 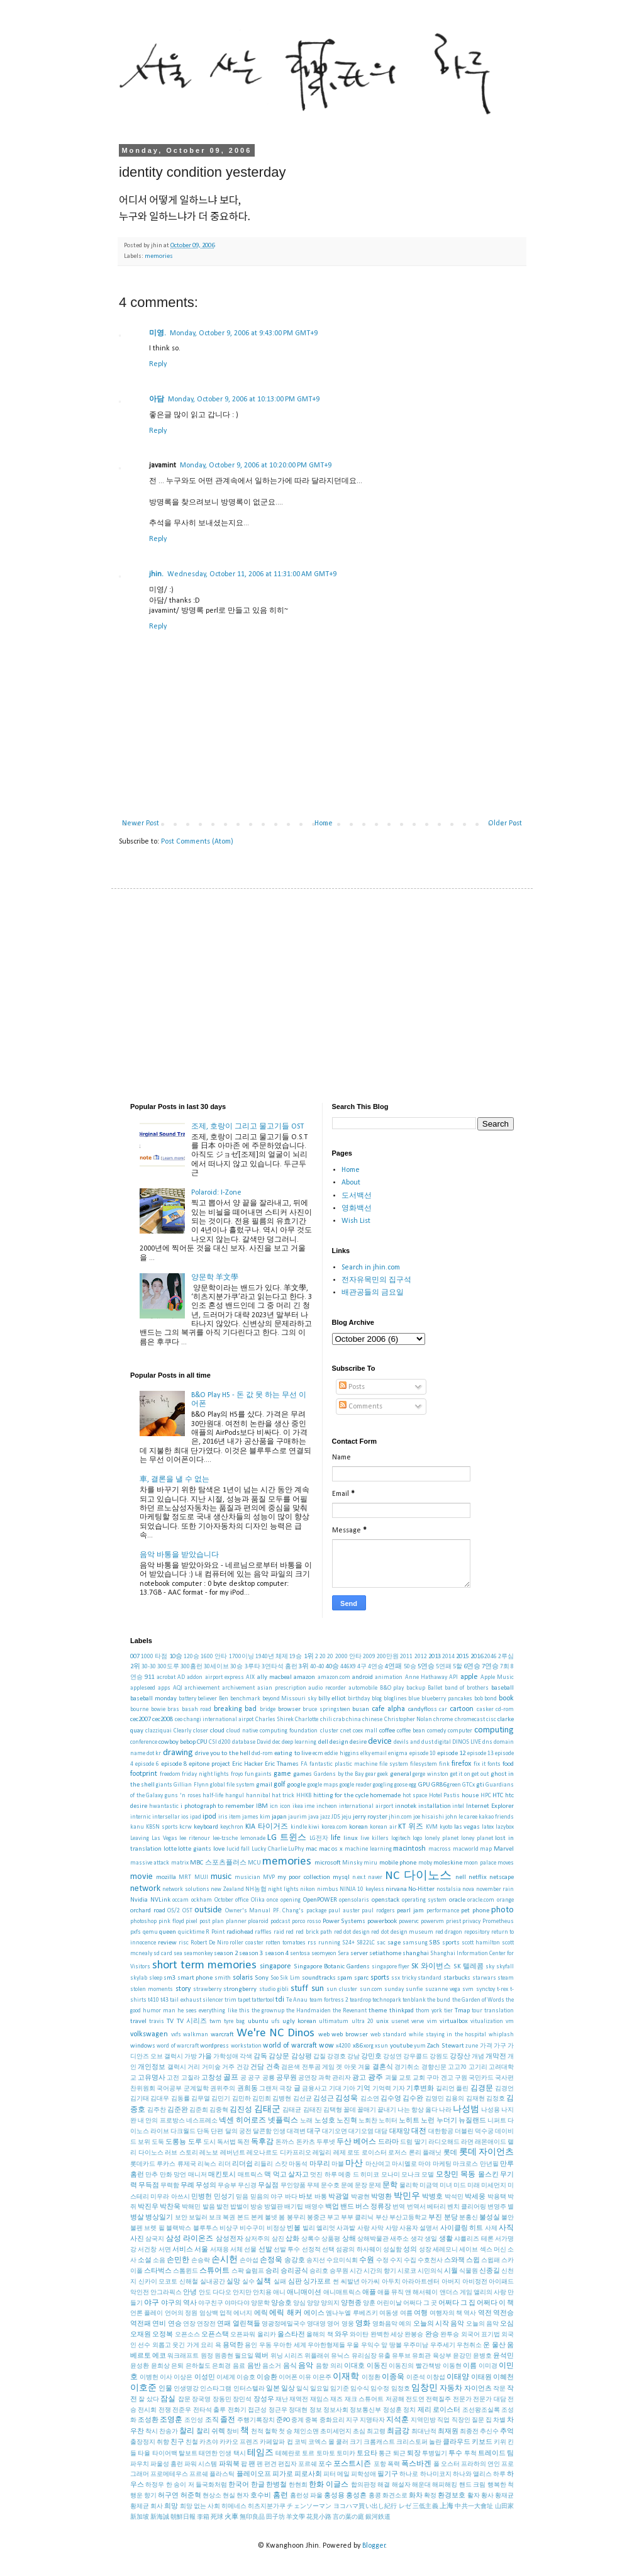 What do you see at coordinates (135, 1666) in the screenshot?
I see `2위` at bounding box center [135, 1666].